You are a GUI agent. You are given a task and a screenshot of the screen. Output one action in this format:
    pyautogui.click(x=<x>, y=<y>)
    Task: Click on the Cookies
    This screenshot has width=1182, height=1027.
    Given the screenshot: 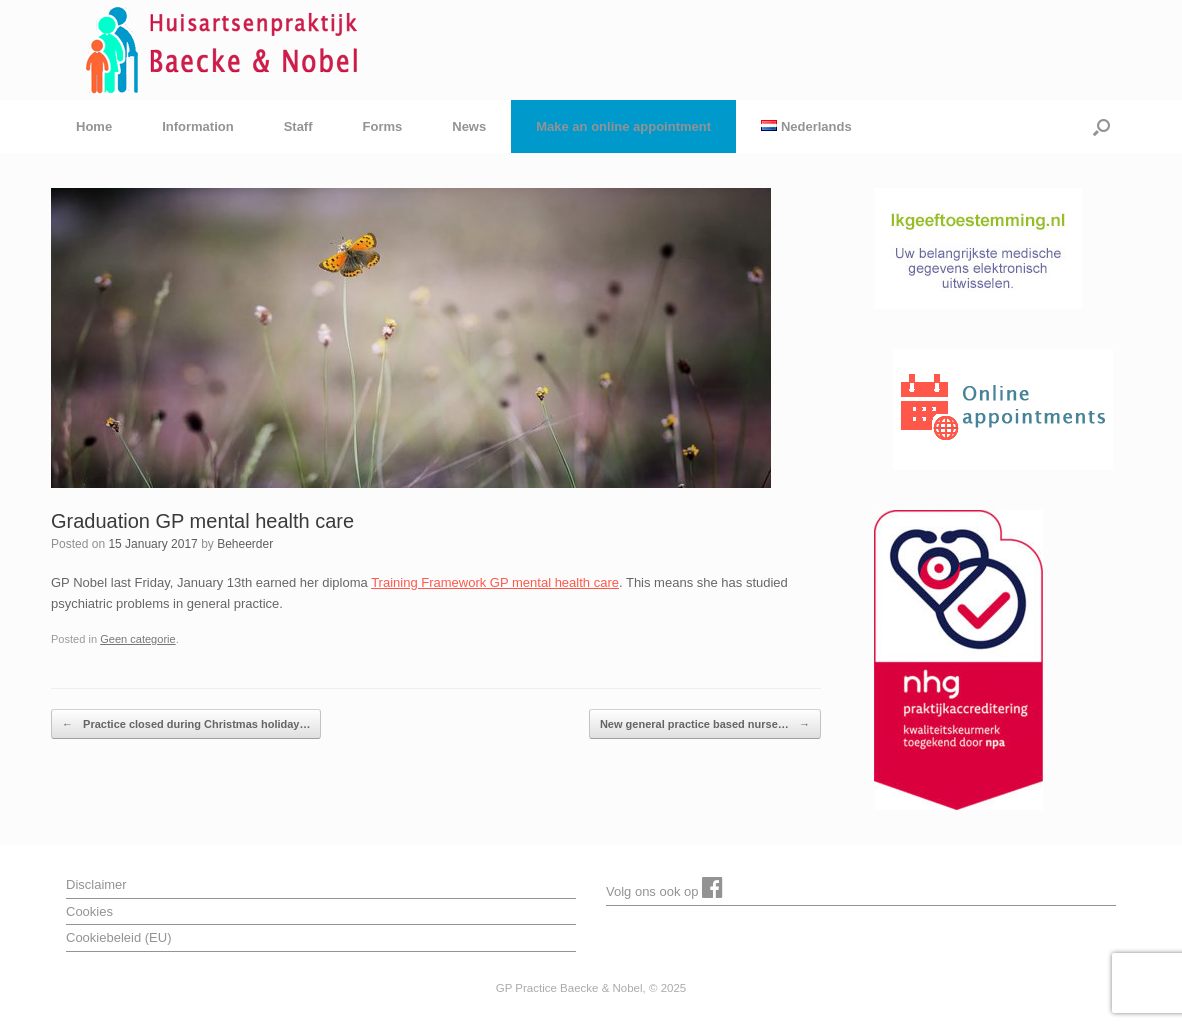 What is the action you would take?
    pyautogui.click(x=89, y=911)
    